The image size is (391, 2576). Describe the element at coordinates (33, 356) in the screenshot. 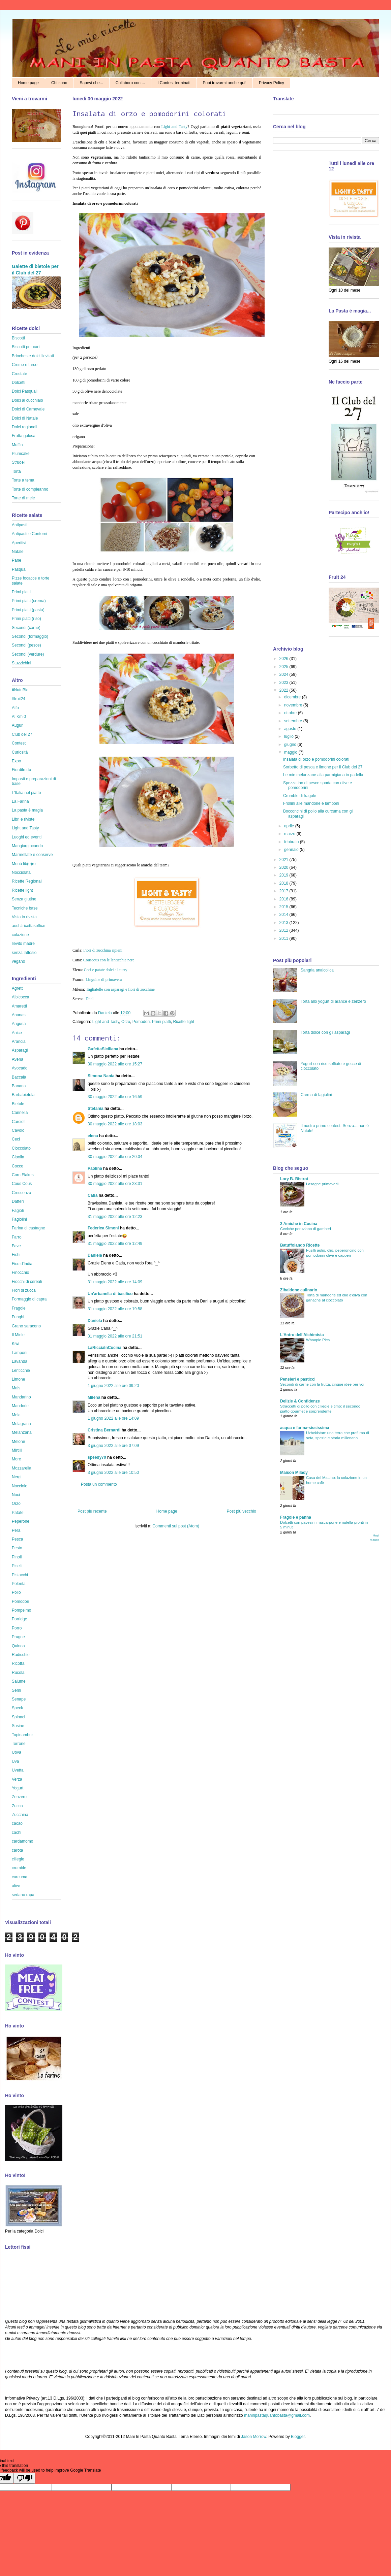

I see `Brioches e dolci lievitati` at that location.